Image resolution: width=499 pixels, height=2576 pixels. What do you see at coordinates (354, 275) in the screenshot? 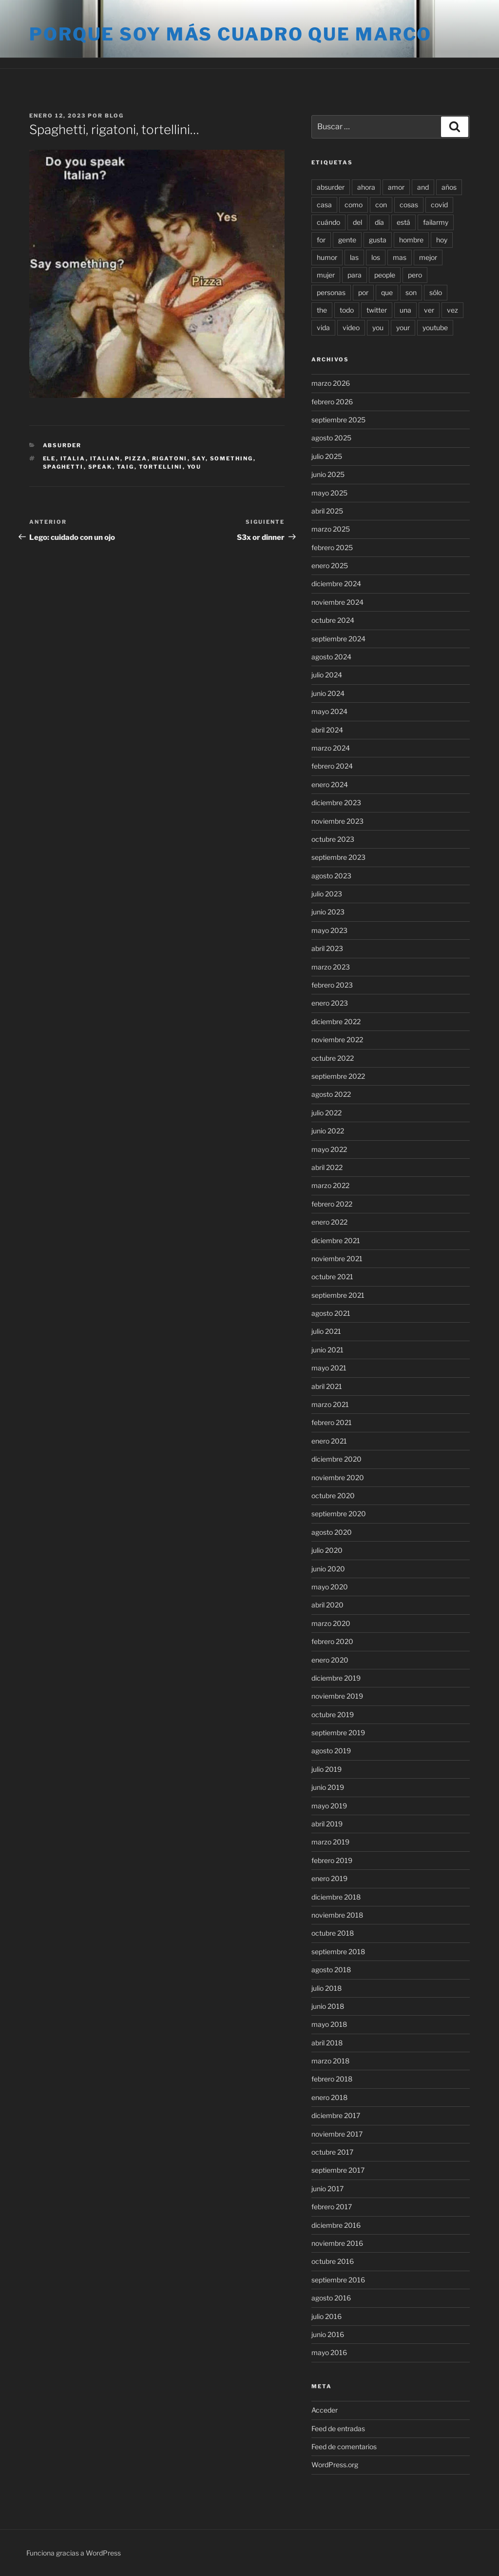
I see `para` at bounding box center [354, 275].